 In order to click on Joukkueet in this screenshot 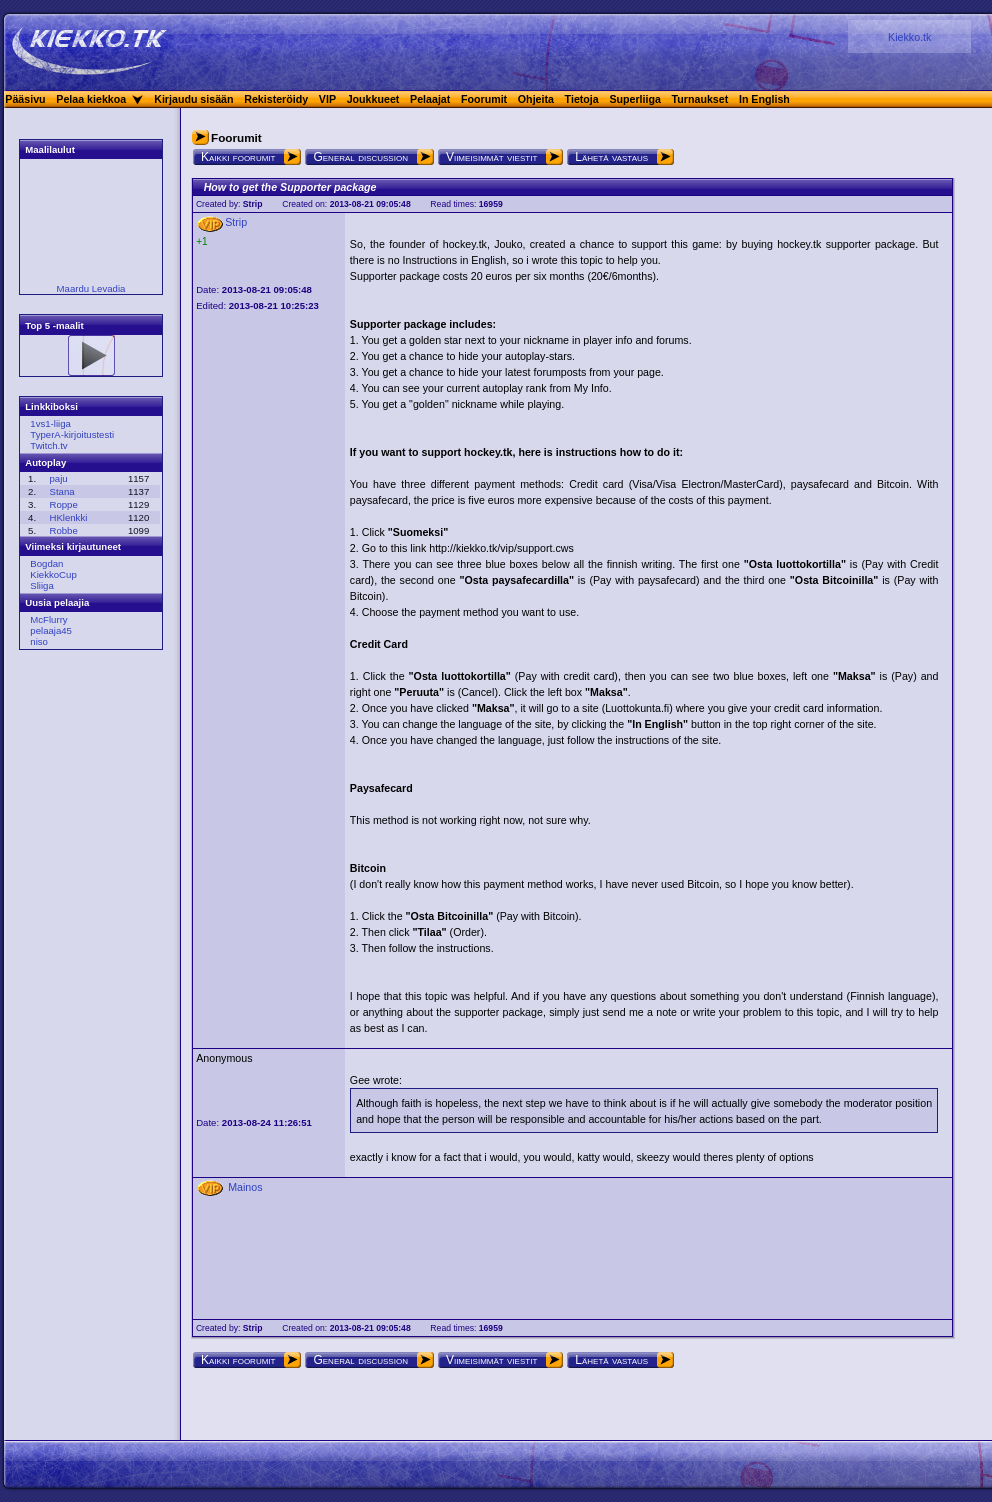, I will do `click(373, 99)`.